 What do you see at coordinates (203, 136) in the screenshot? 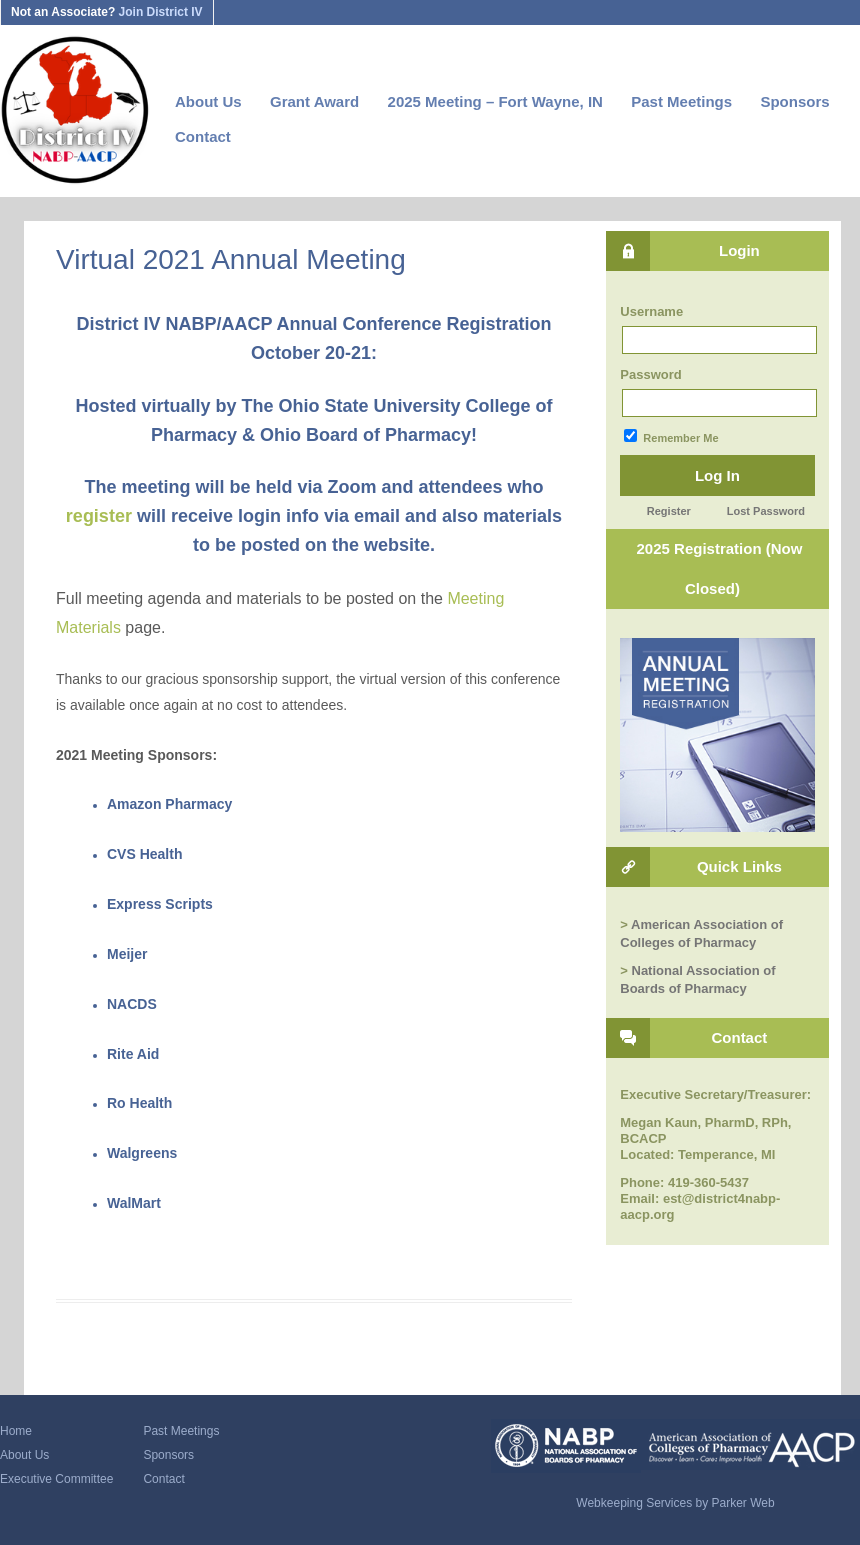
I see `Contact` at bounding box center [203, 136].